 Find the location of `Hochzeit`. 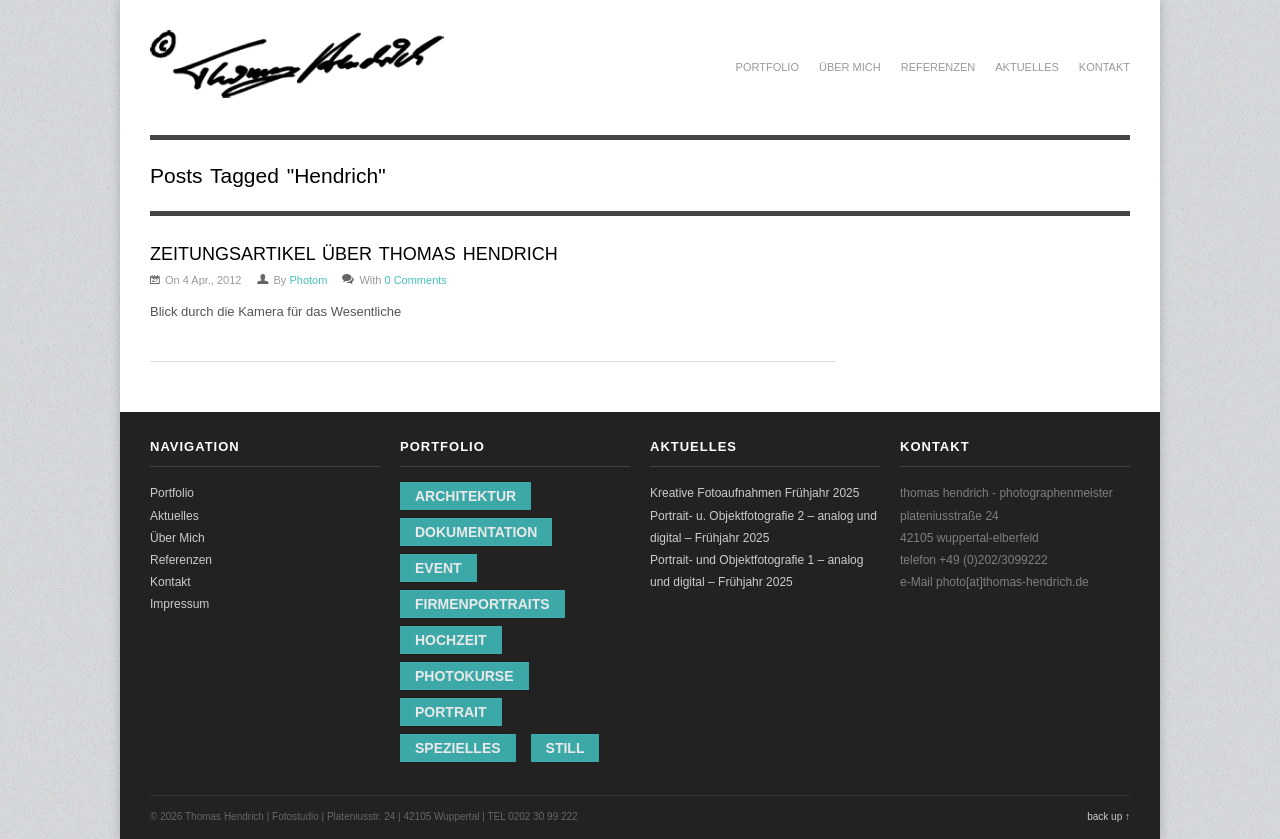

Hochzeit is located at coordinates (451, 640).